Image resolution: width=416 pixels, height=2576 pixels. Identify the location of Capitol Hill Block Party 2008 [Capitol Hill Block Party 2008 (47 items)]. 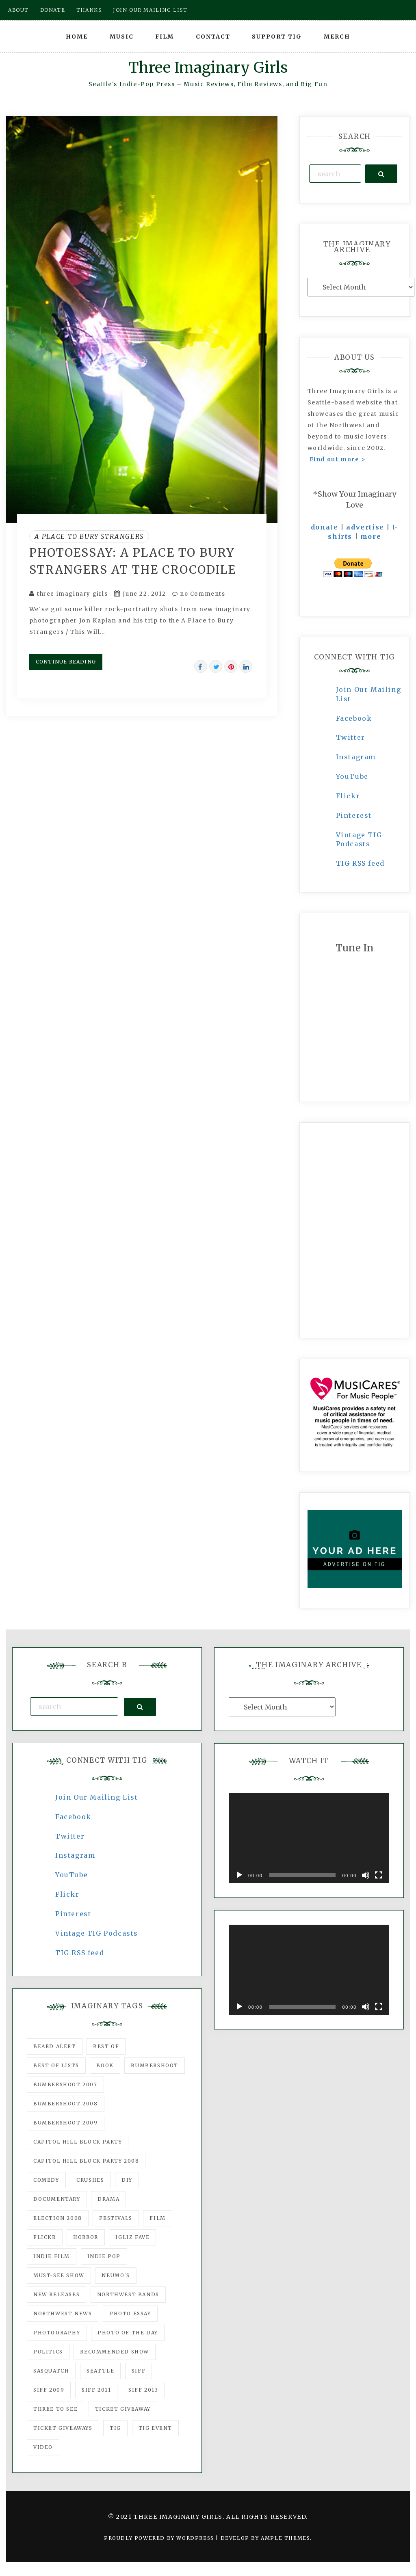
(86, 2161).